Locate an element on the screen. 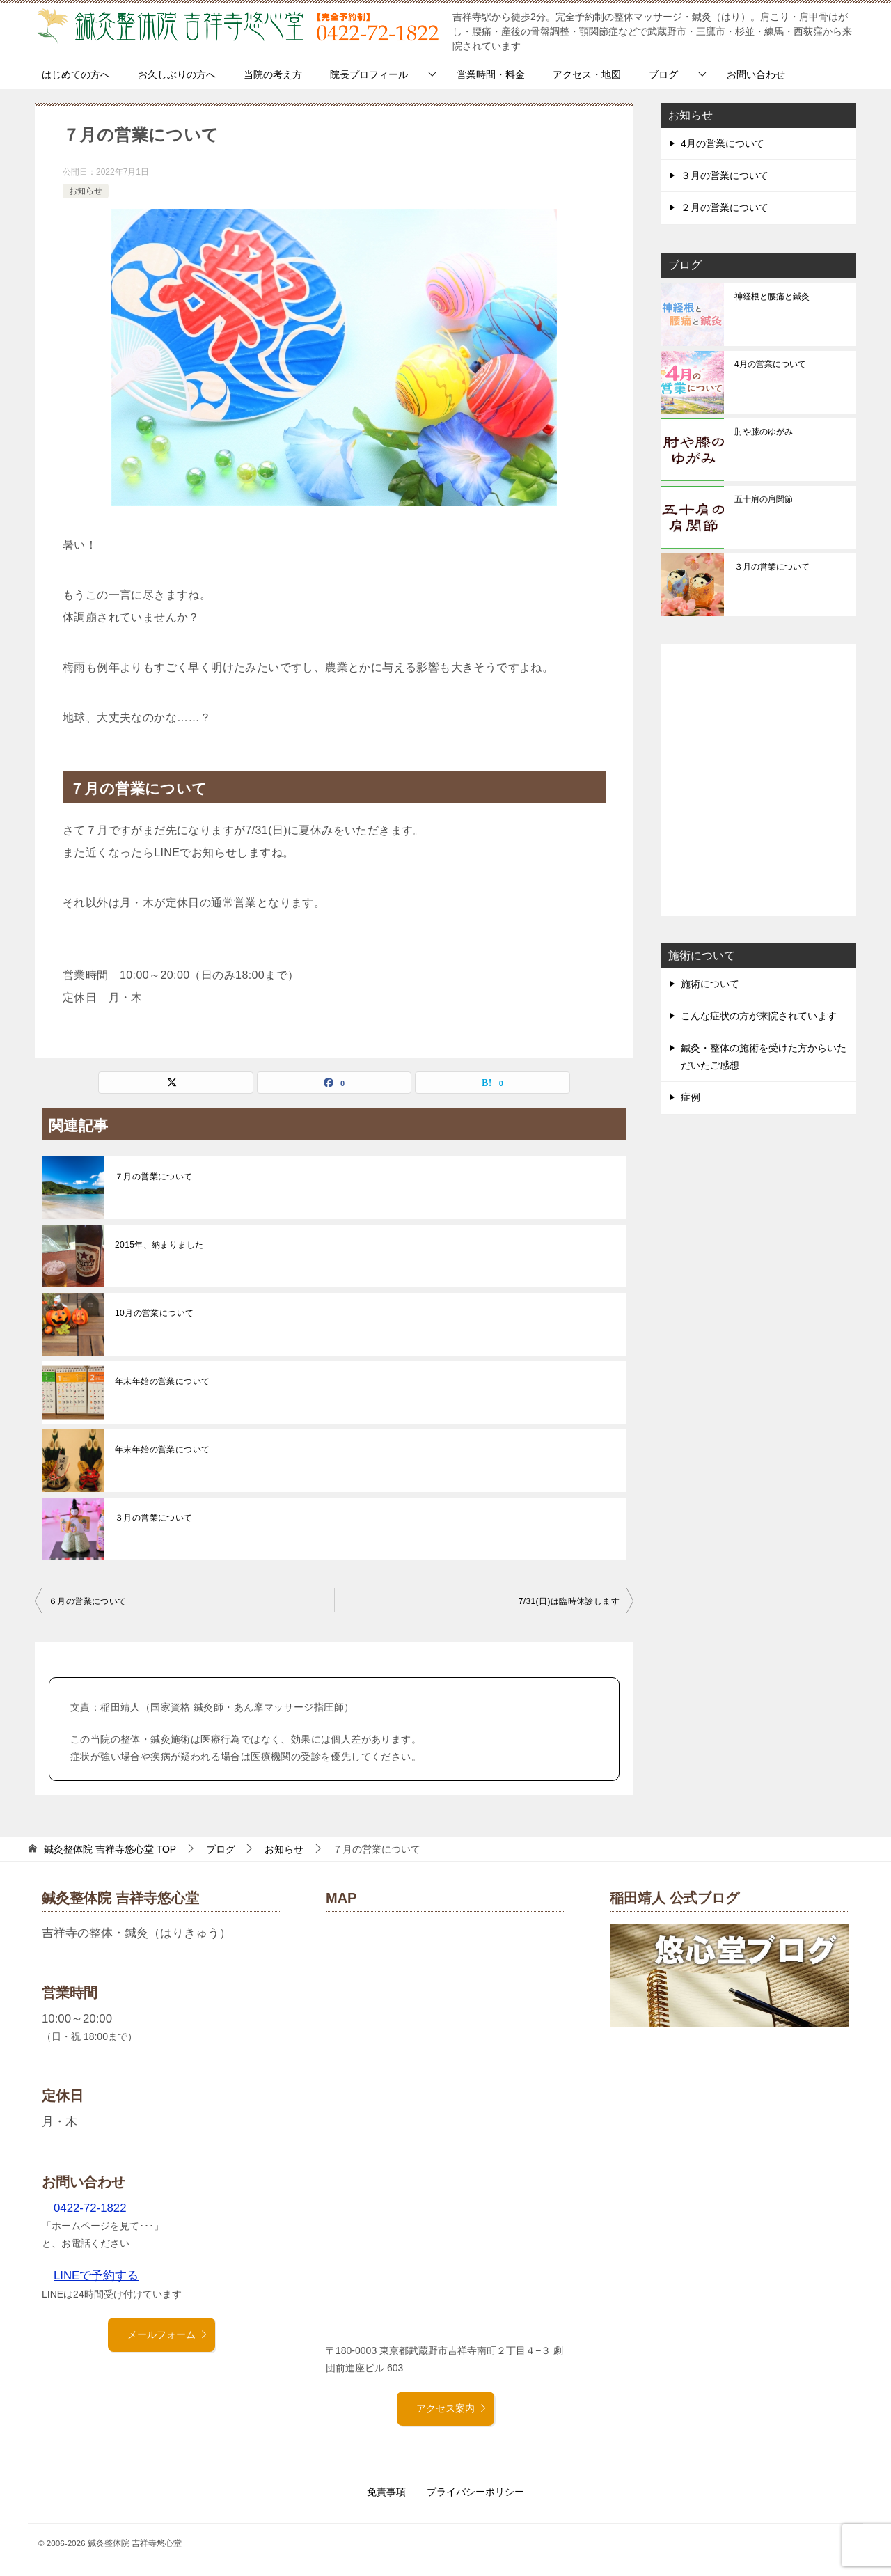 Image resolution: width=891 pixels, height=2576 pixels. ２月の営業について is located at coordinates (724, 207).